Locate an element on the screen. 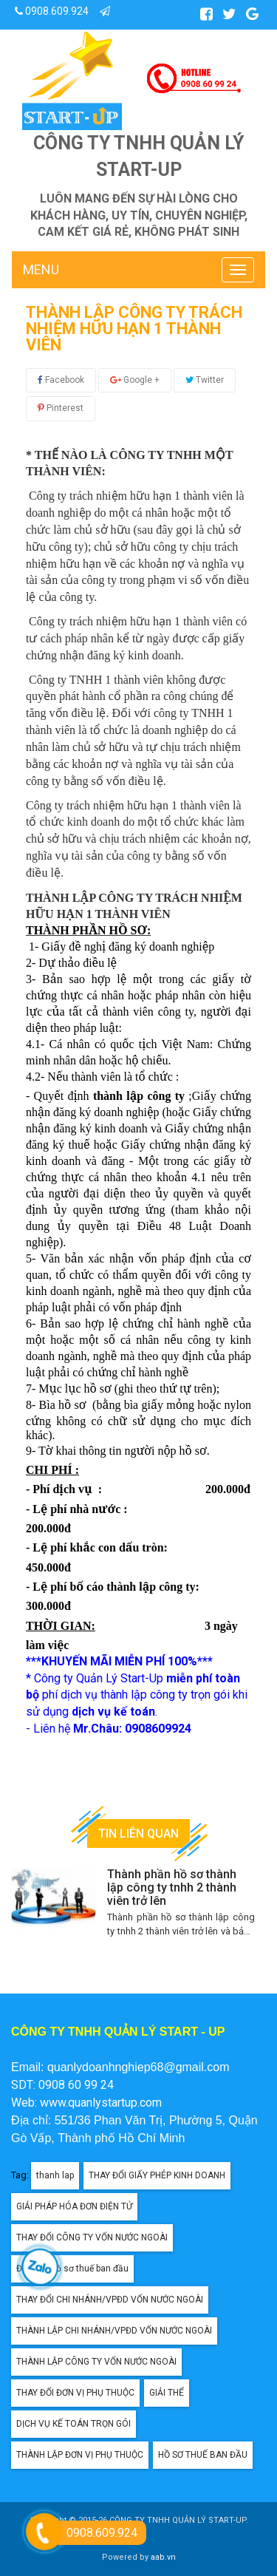  Facebook is located at coordinates (61, 380).